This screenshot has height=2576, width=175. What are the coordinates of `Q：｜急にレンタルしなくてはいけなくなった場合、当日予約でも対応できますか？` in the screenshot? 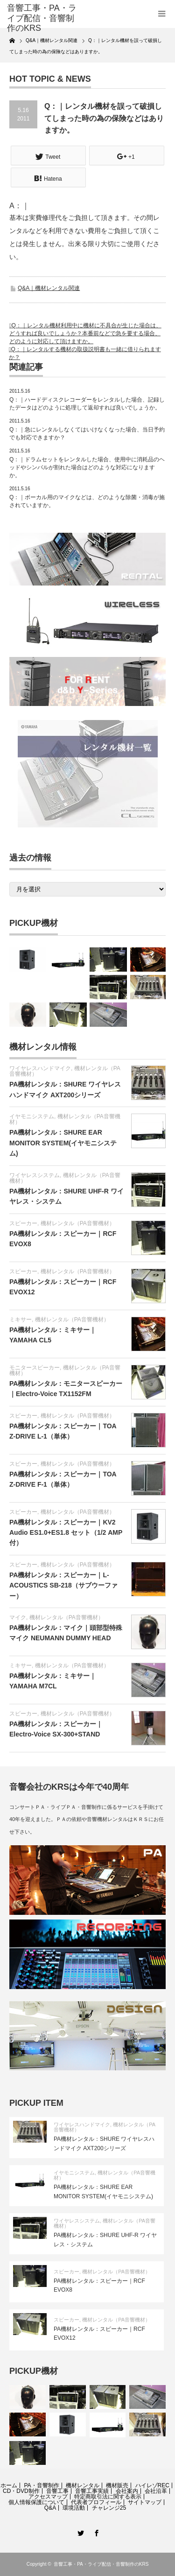 It's located at (87, 433).